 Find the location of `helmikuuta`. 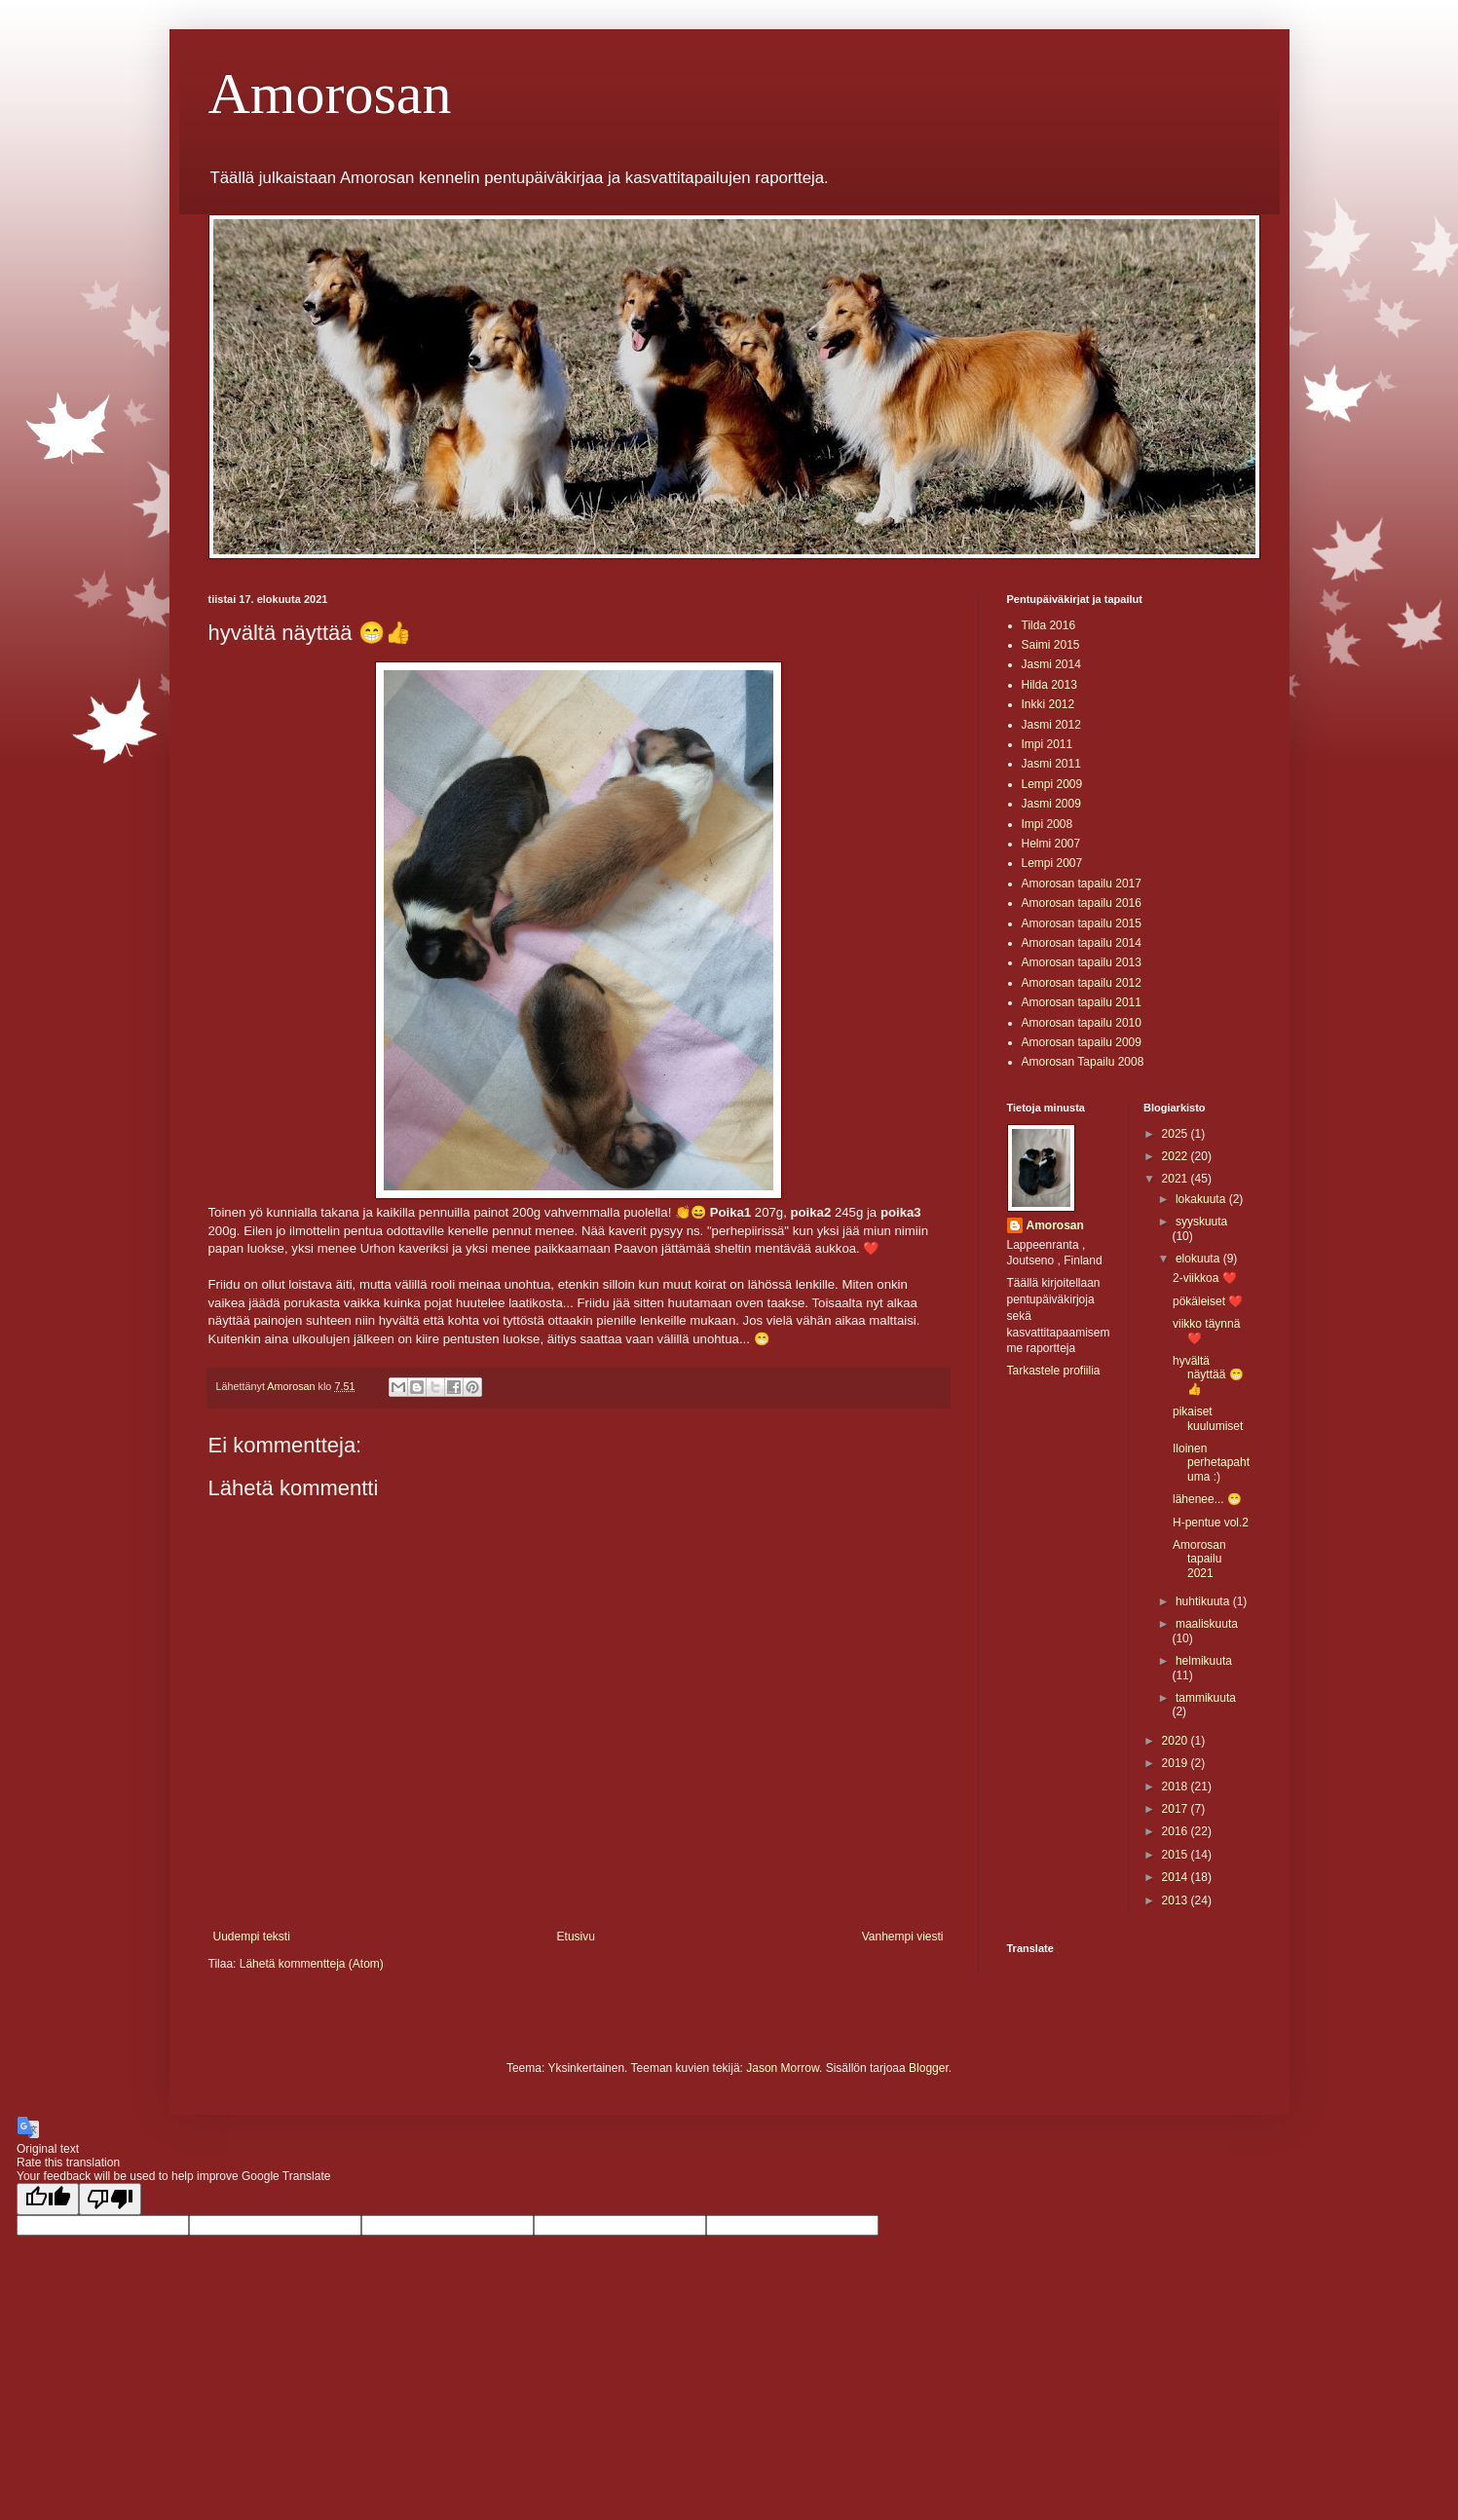

helmikuuta is located at coordinates (1204, 1661).